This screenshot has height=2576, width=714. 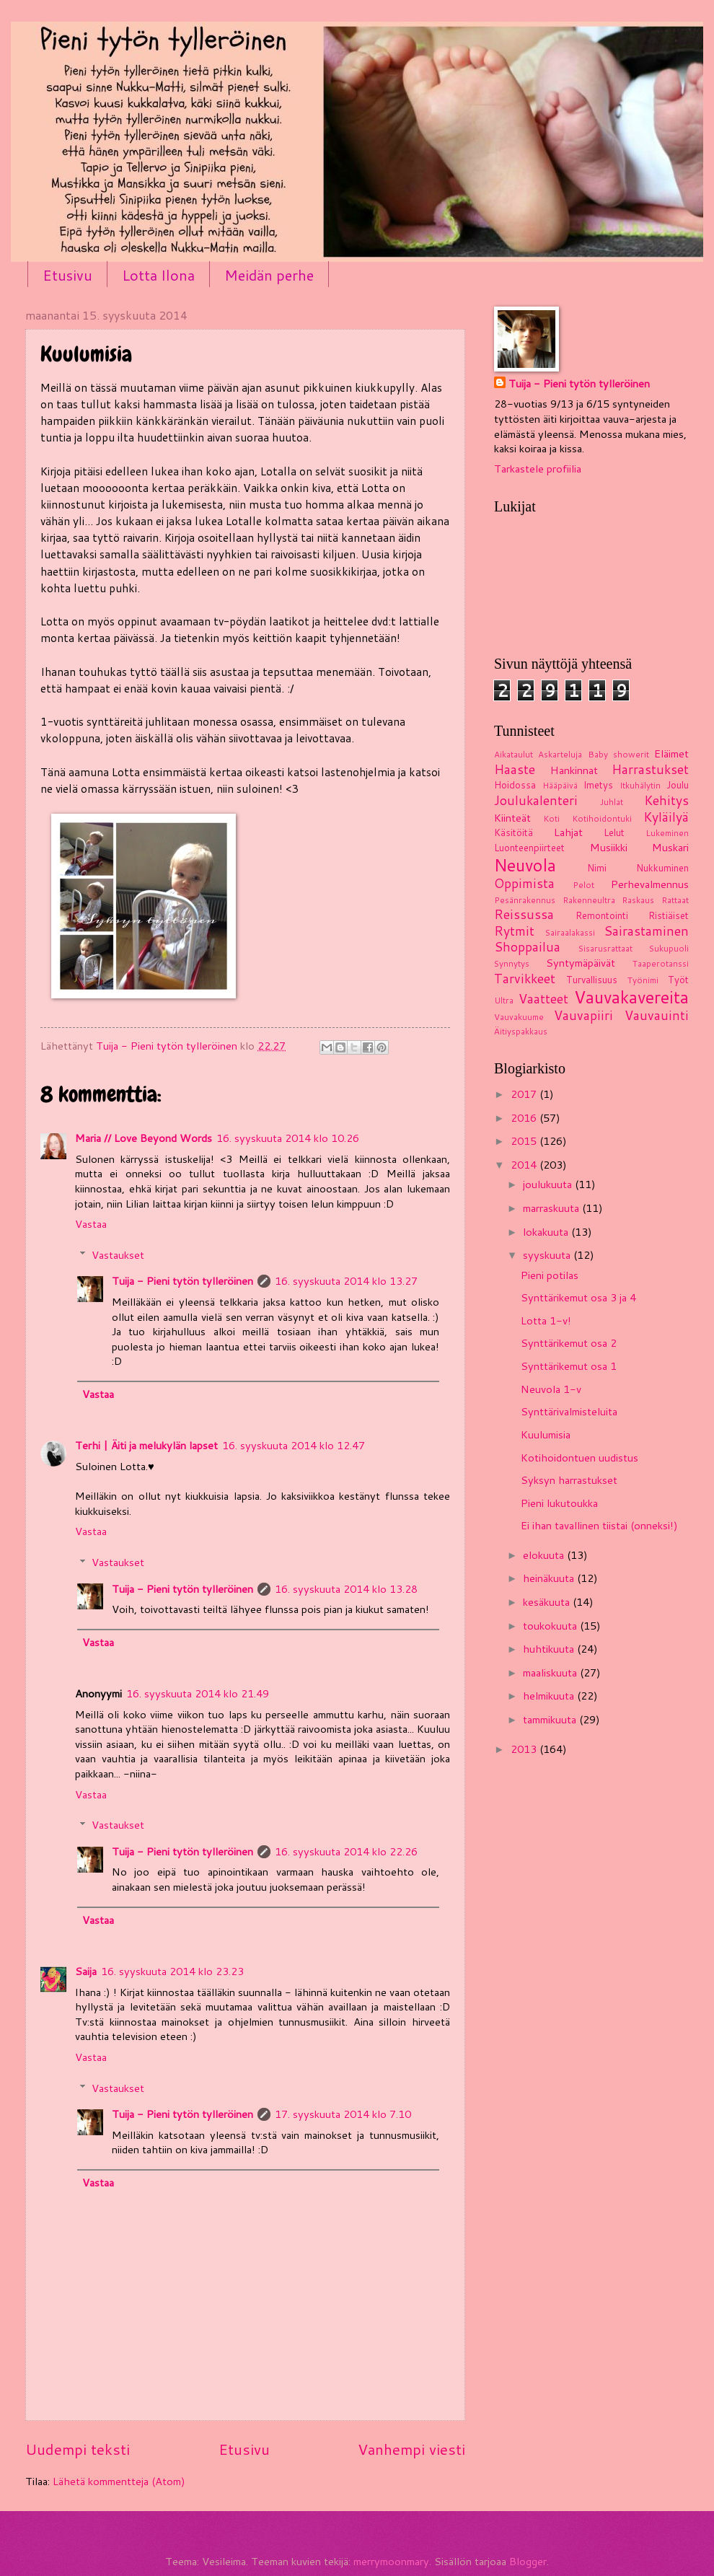 What do you see at coordinates (182, 1280) in the screenshot?
I see `Tuija - Pieni tytön tylleröinen` at bounding box center [182, 1280].